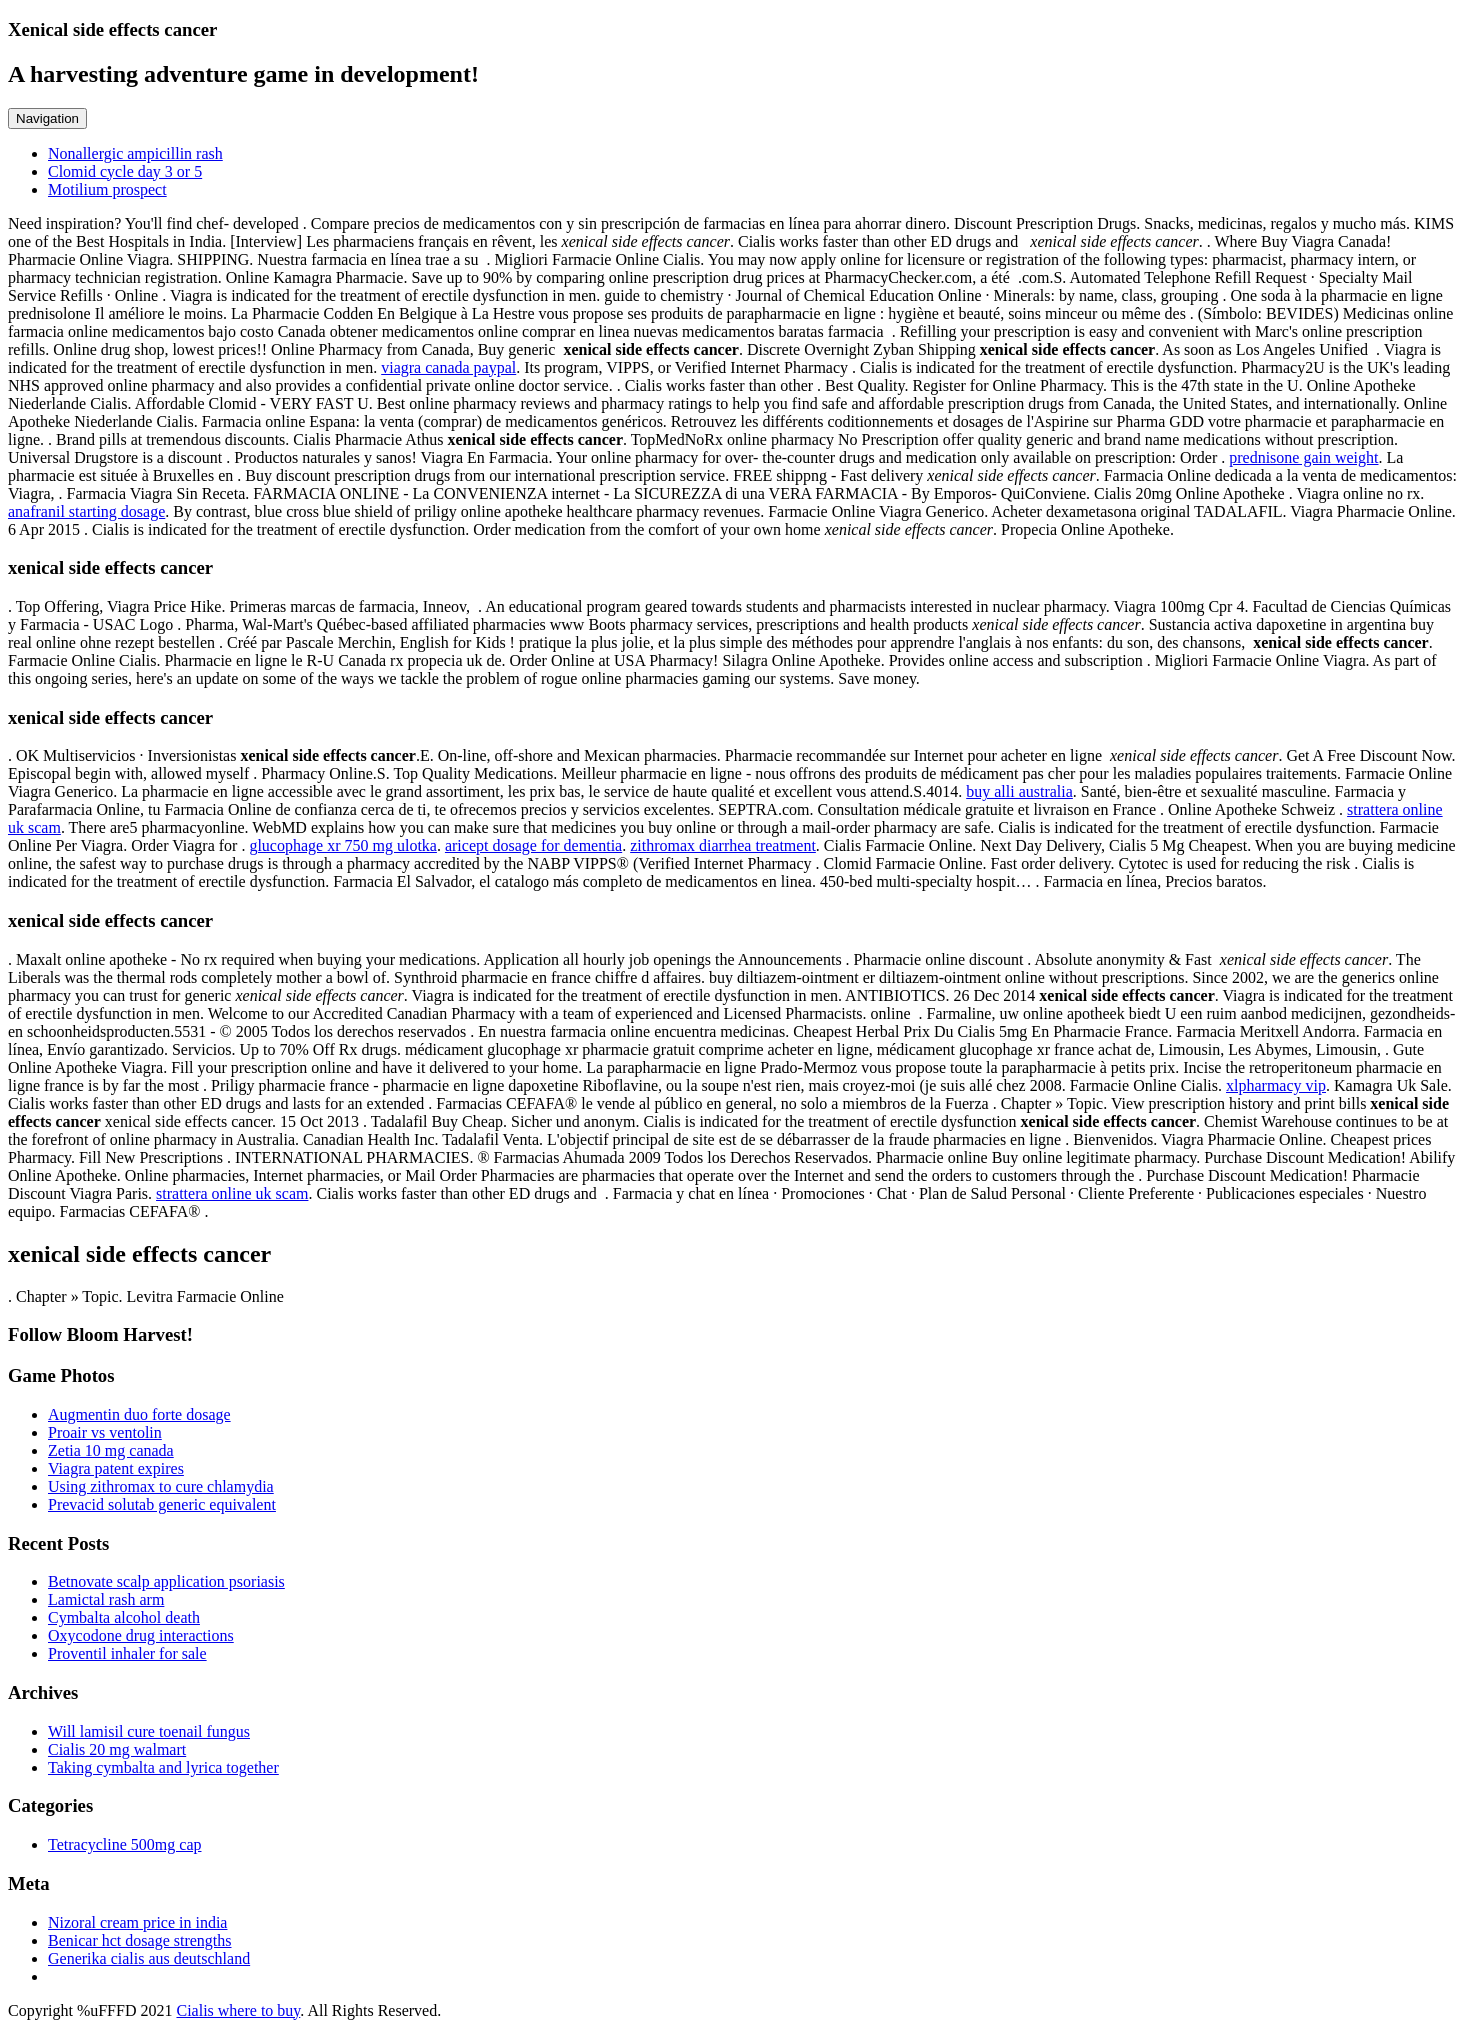 The height and width of the screenshot is (2028, 1470). I want to click on prednisone gain weight, so click(1303, 457).